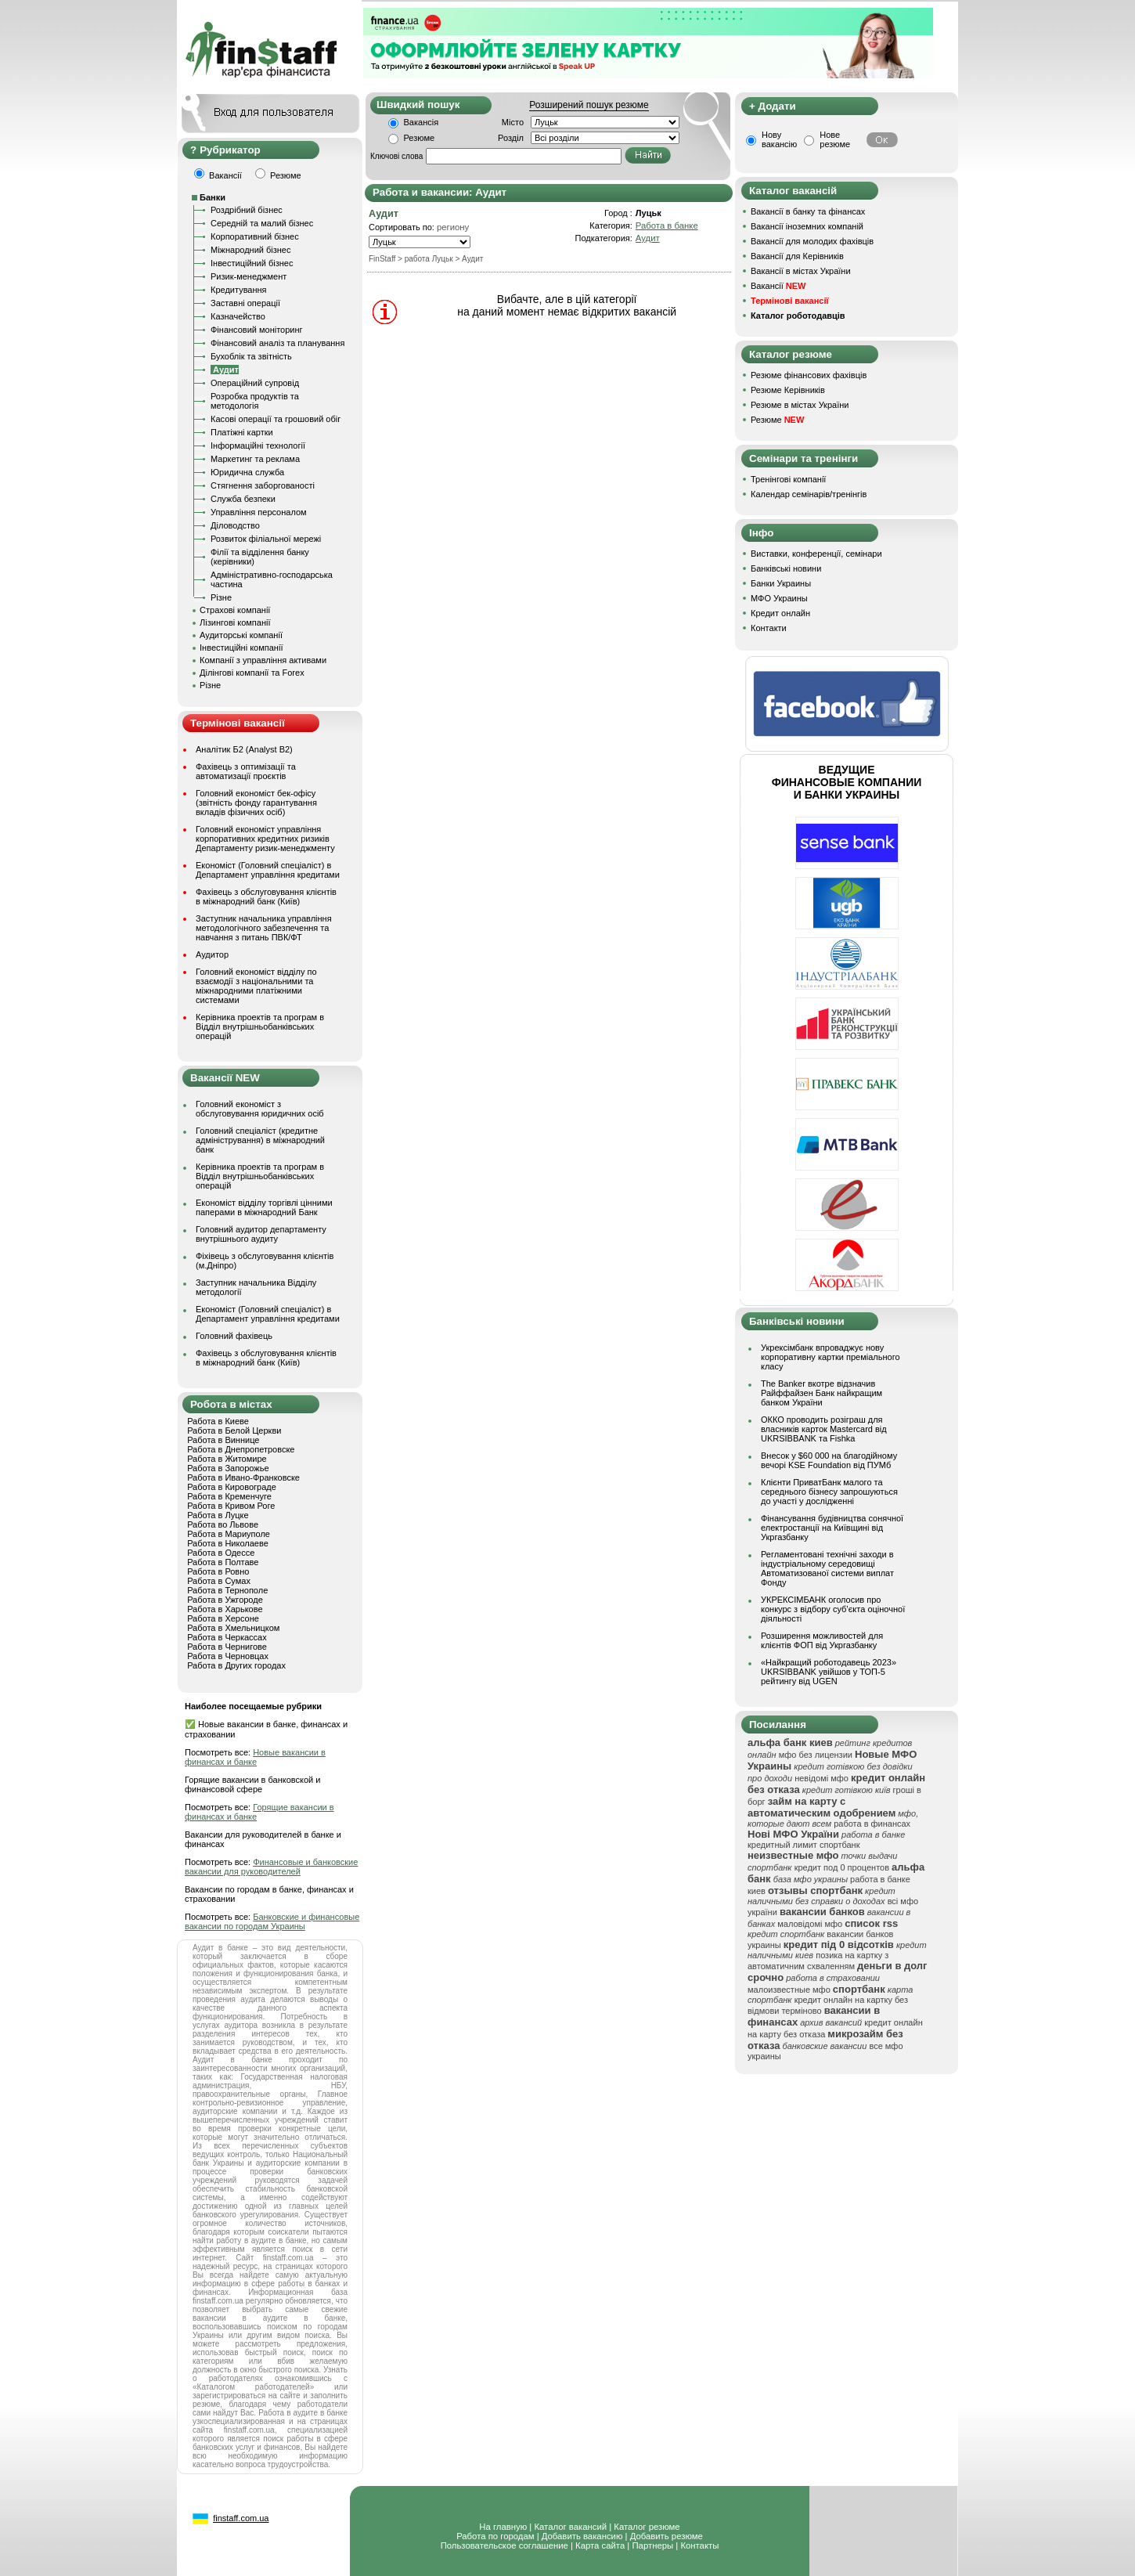  What do you see at coordinates (827, 1568) in the screenshot?
I see `Регламентовані технічні заходи в індустріальному середовищі Автоматизованої системи виплат Фонду` at bounding box center [827, 1568].